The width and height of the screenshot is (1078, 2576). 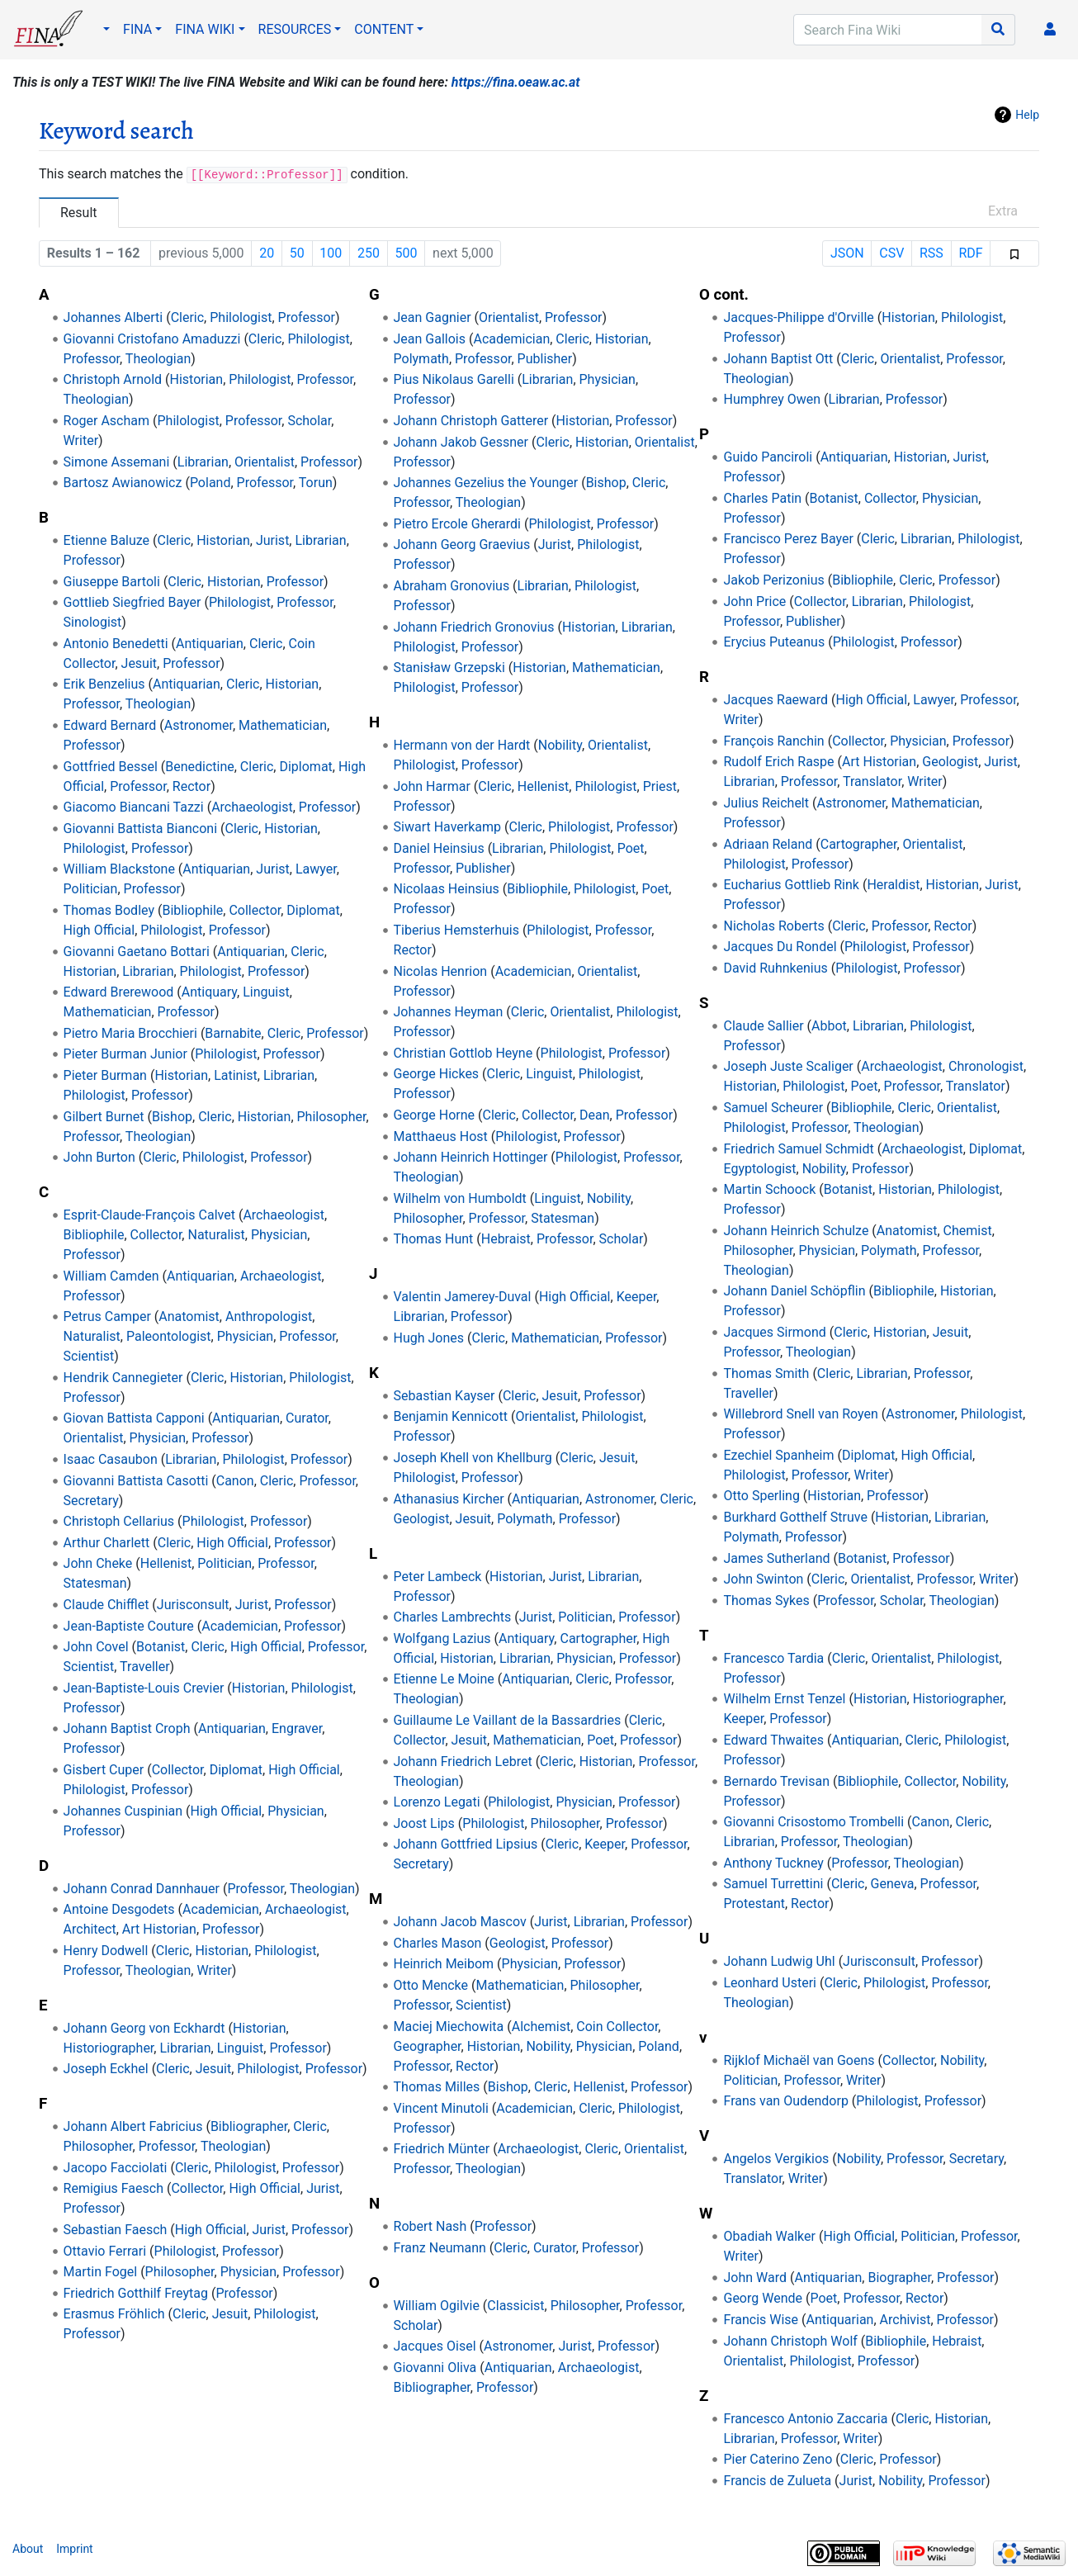 What do you see at coordinates (893, 1884) in the screenshot?
I see `Geneva` at bounding box center [893, 1884].